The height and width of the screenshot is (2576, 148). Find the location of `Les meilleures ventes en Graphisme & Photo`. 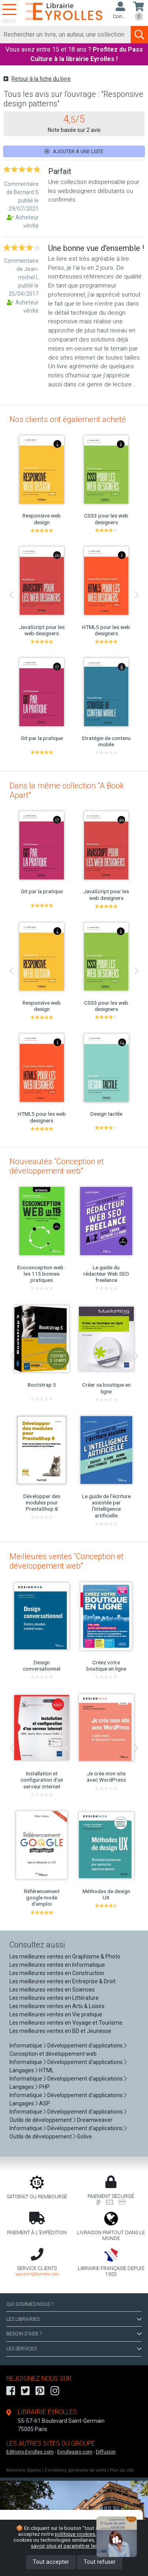

Les meilleures ventes en Graphisme & Photo is located at coordinates (64, 1956).